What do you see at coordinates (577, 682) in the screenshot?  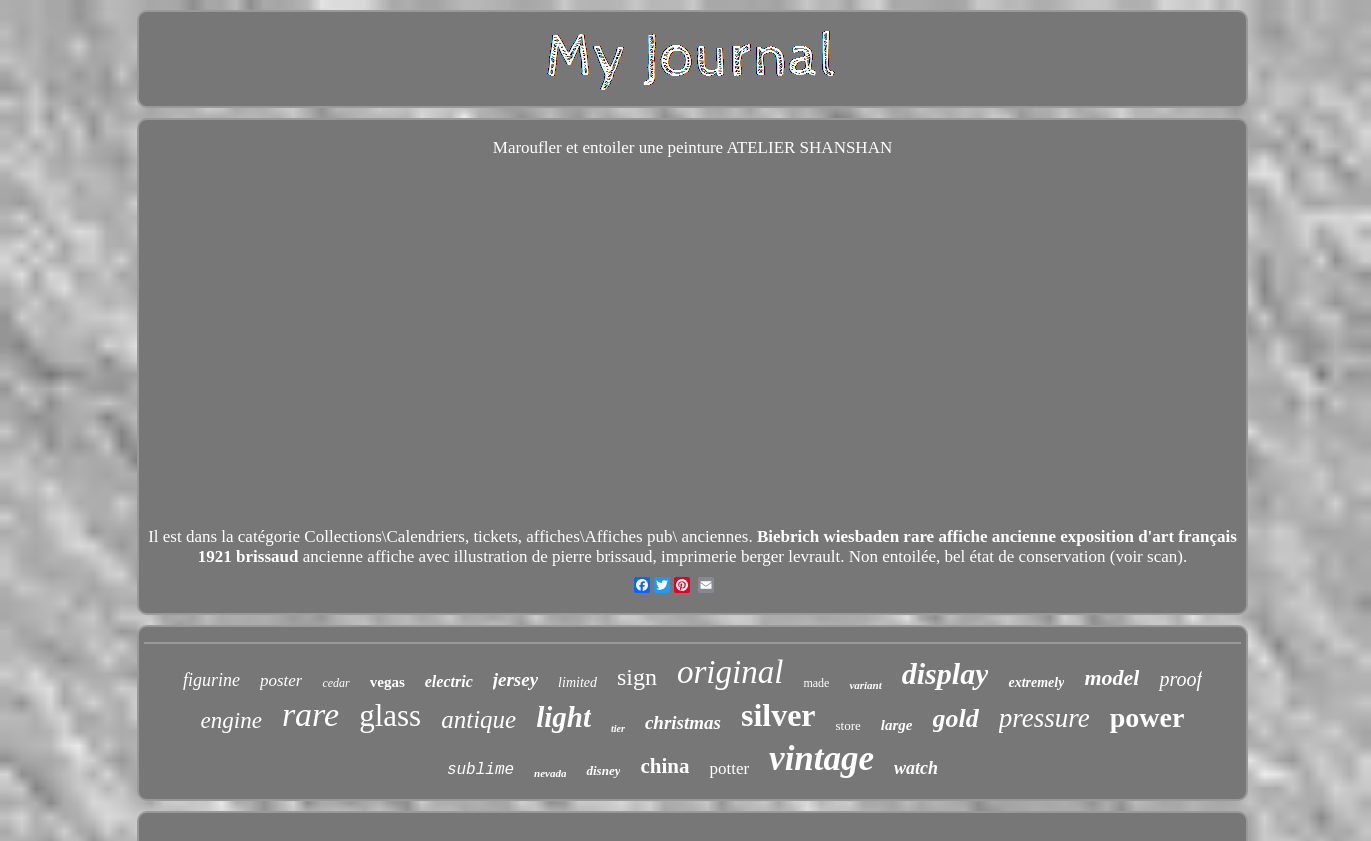 I see `limited` at bounding box center [577, 682].